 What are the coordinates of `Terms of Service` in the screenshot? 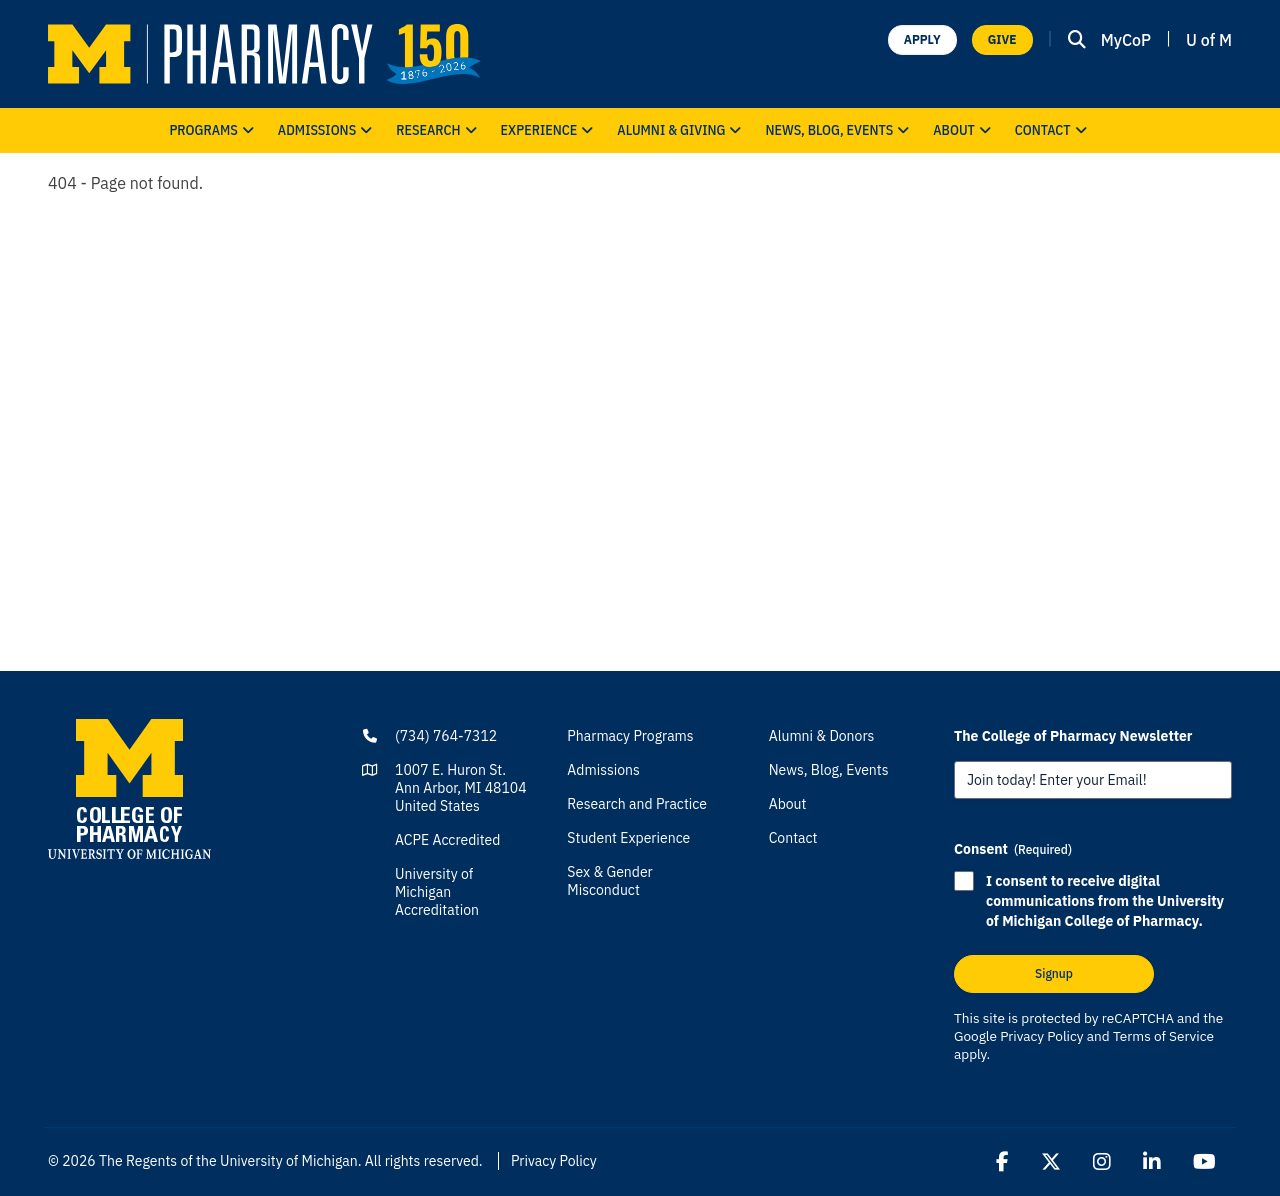 It's located at (1163, 1036).